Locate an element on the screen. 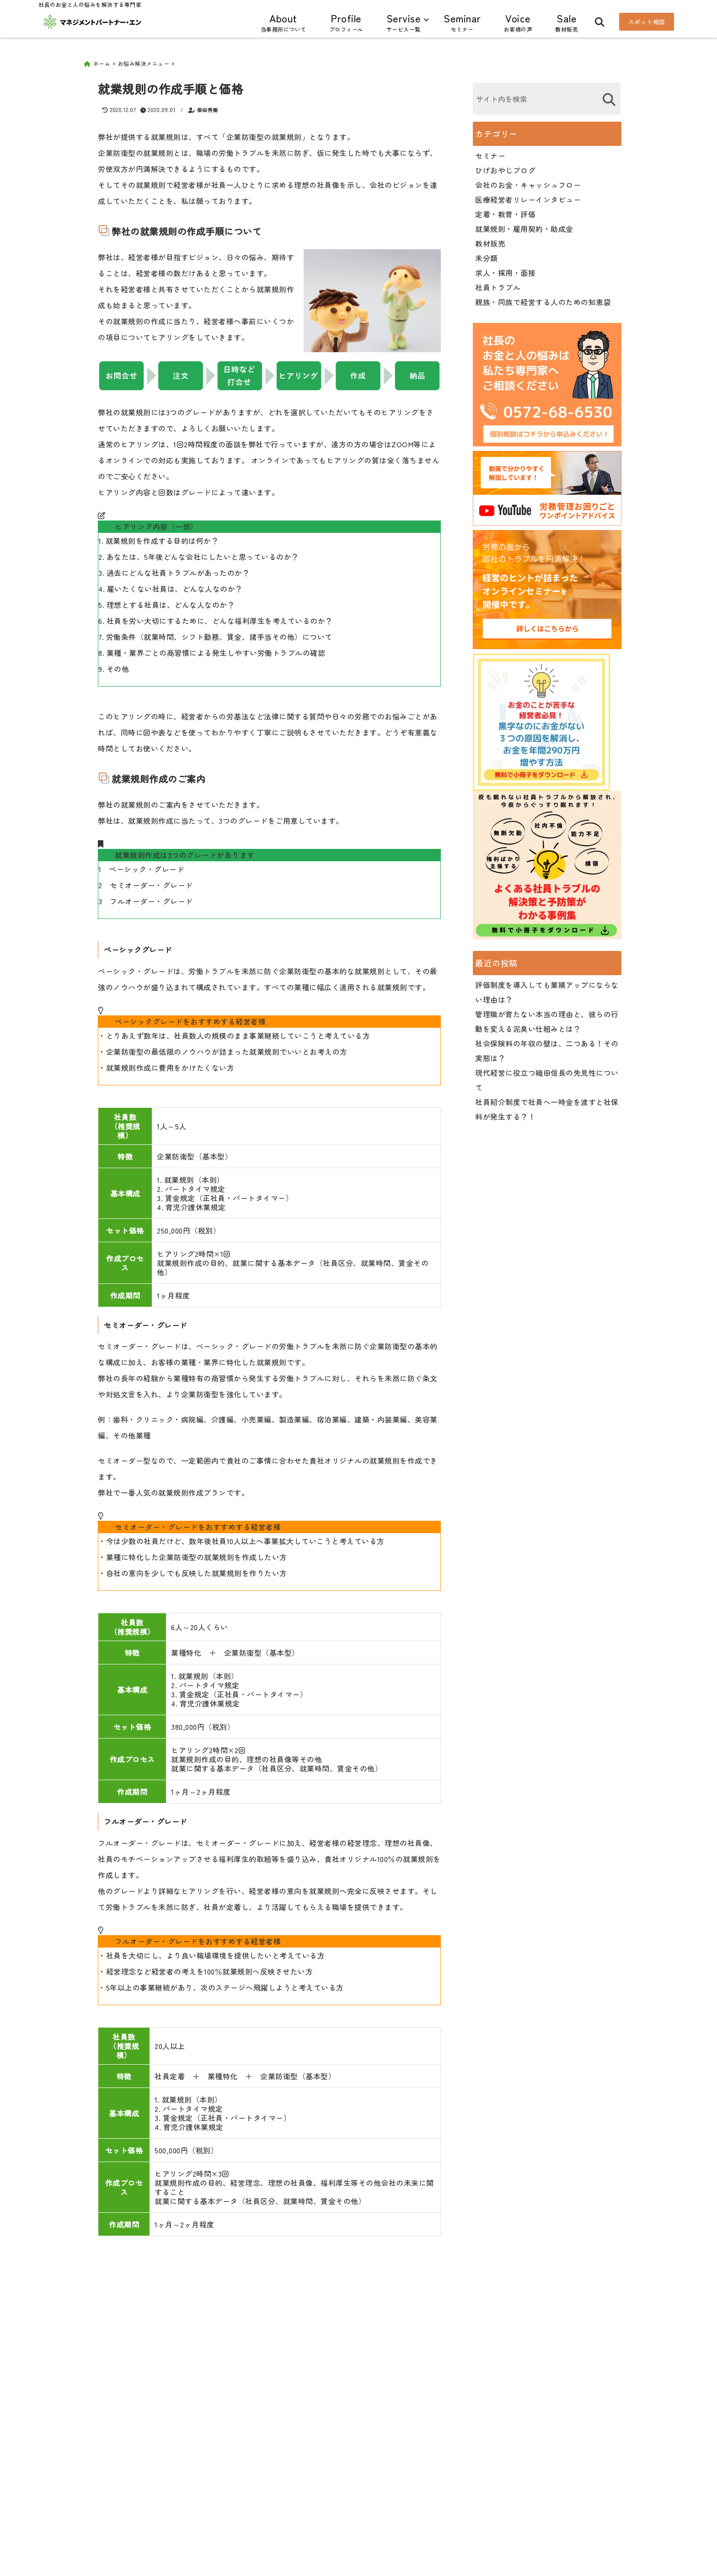 This screenshot has width=717, height=2576. 就業規則・雇用契約・助成金 is located at coordinates (524, 225).